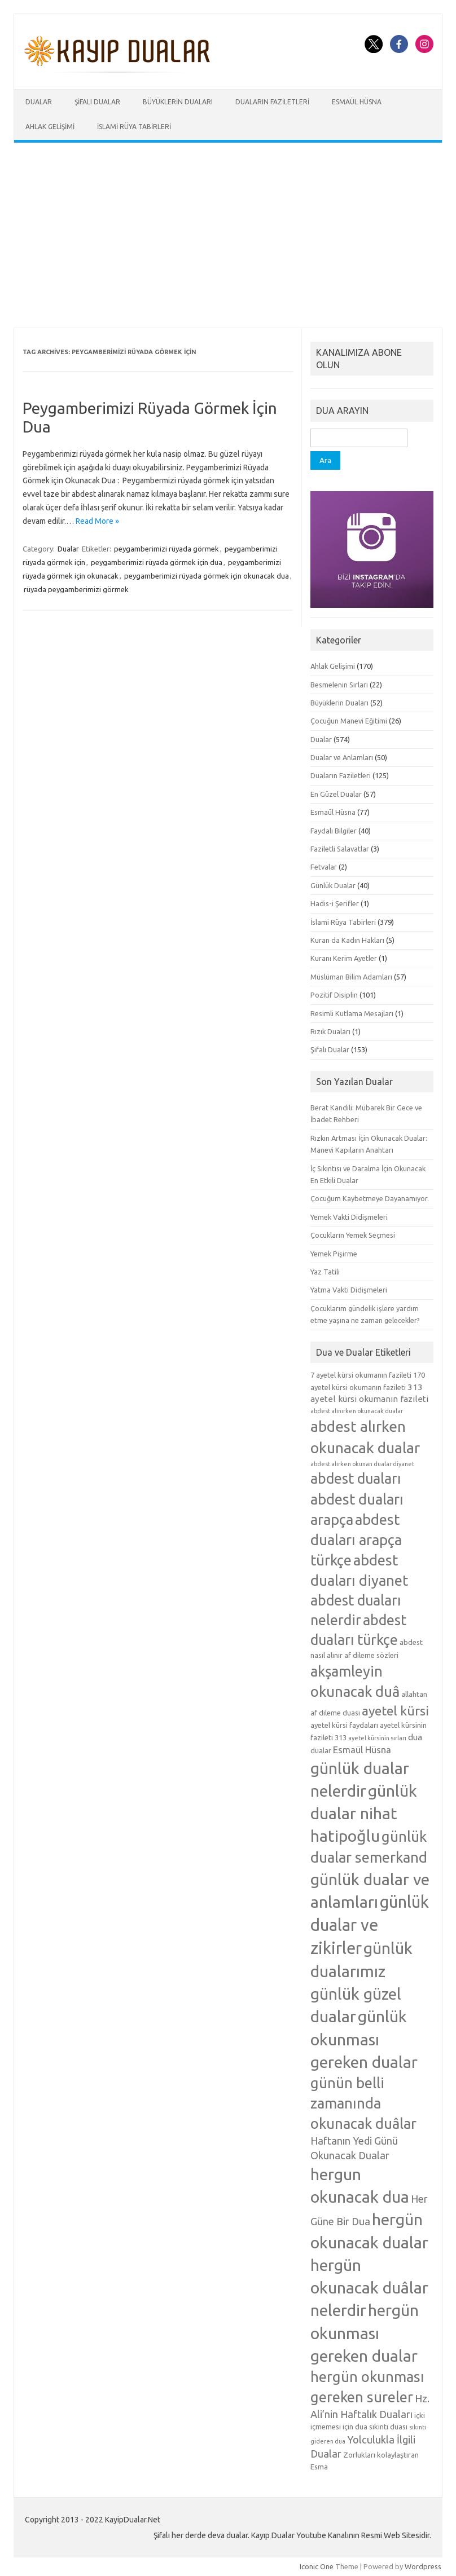 Image resolution: width=456 pixels, height=2576 pixels. I want to click on ayetel kürsi [ayetel kürsi (12 öge)], so click(395, 1711).